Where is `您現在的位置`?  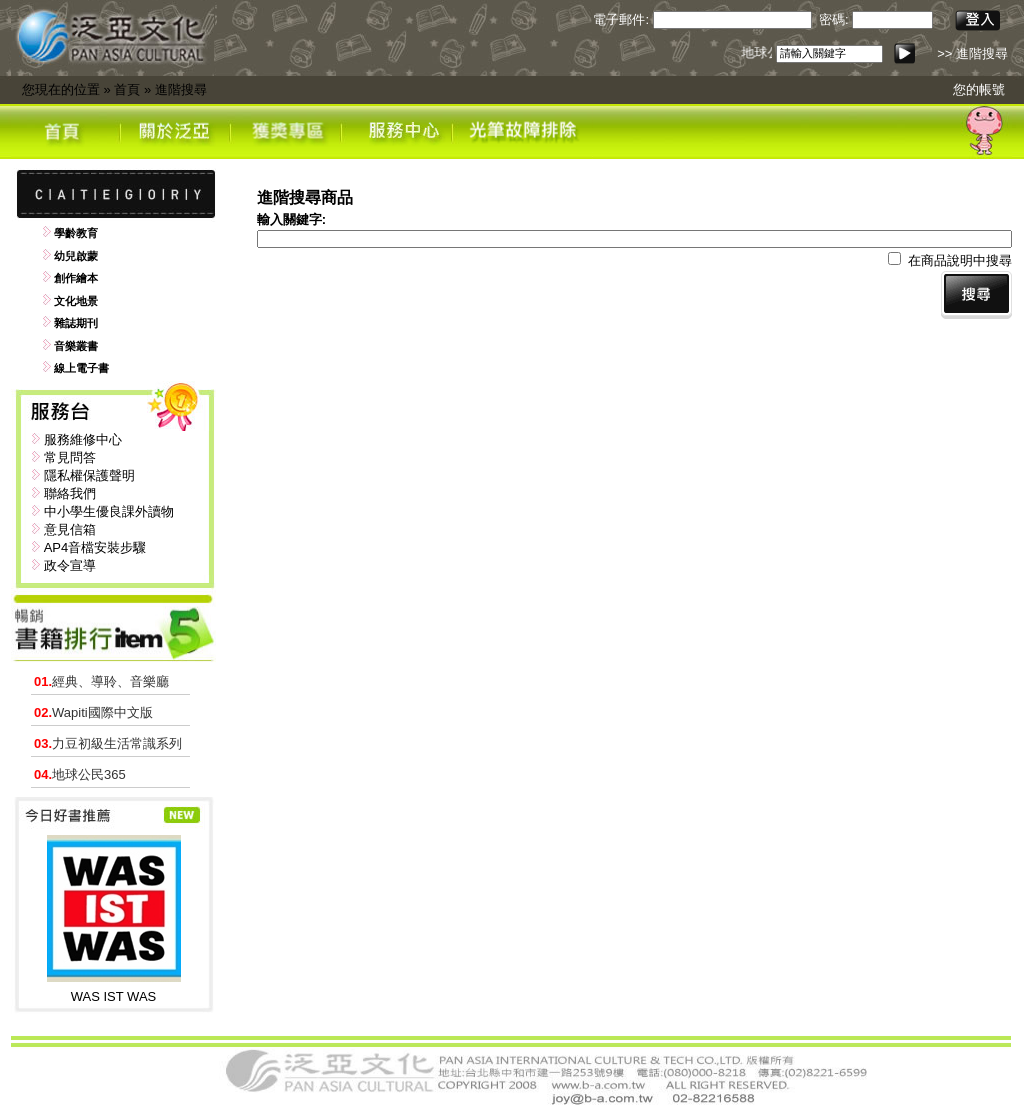
您現在的位置 is located at coordinates (61, 89).